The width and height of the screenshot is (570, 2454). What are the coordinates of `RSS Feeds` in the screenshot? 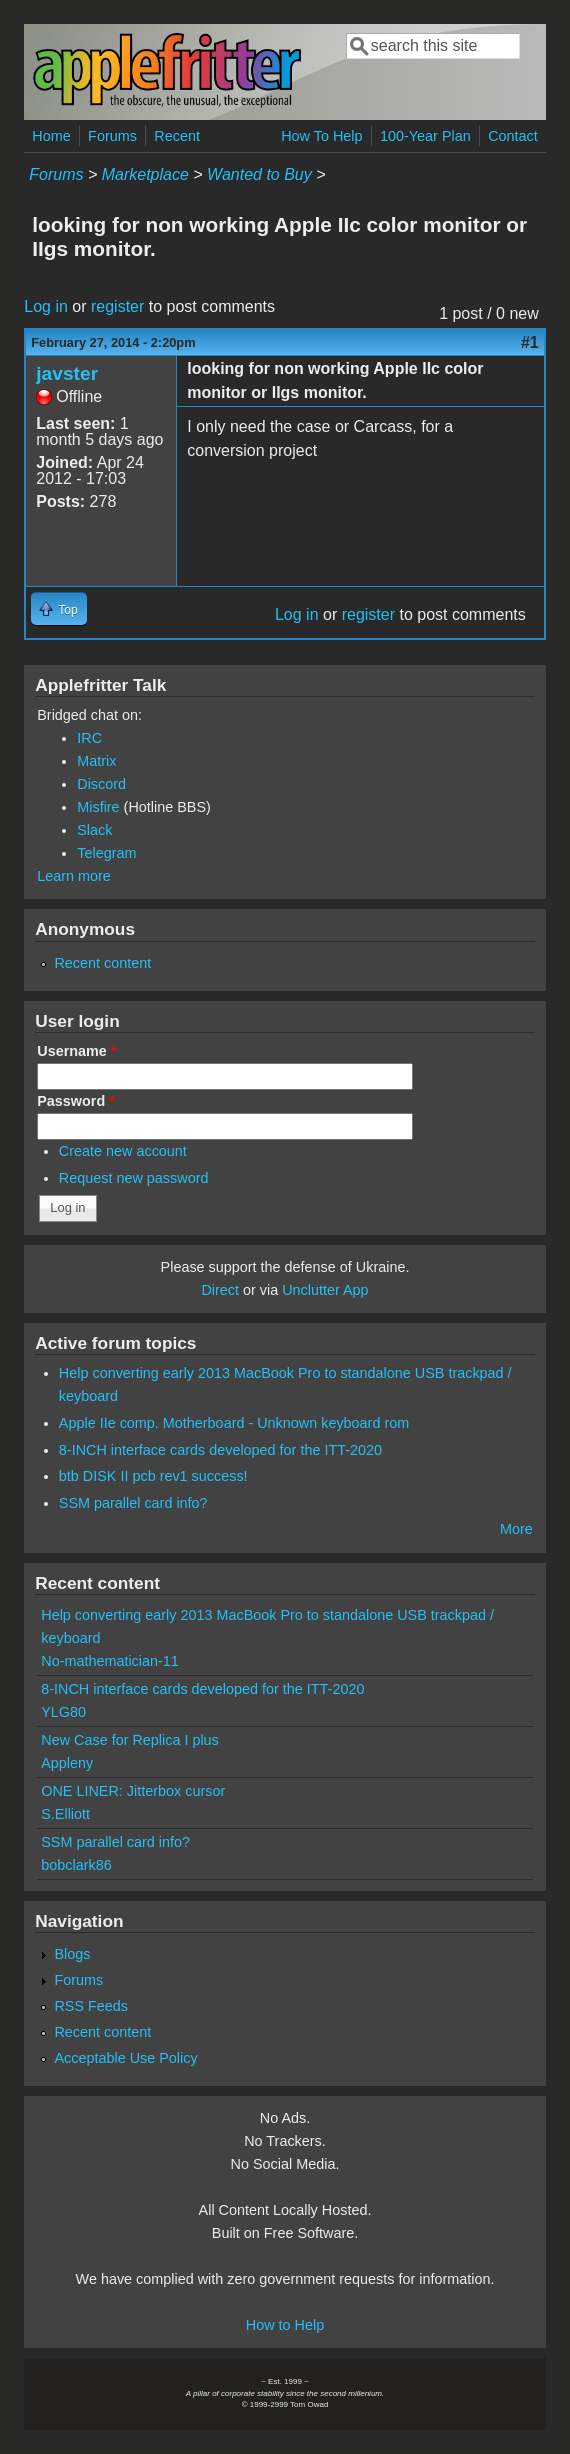 It's located at (91, 2006).